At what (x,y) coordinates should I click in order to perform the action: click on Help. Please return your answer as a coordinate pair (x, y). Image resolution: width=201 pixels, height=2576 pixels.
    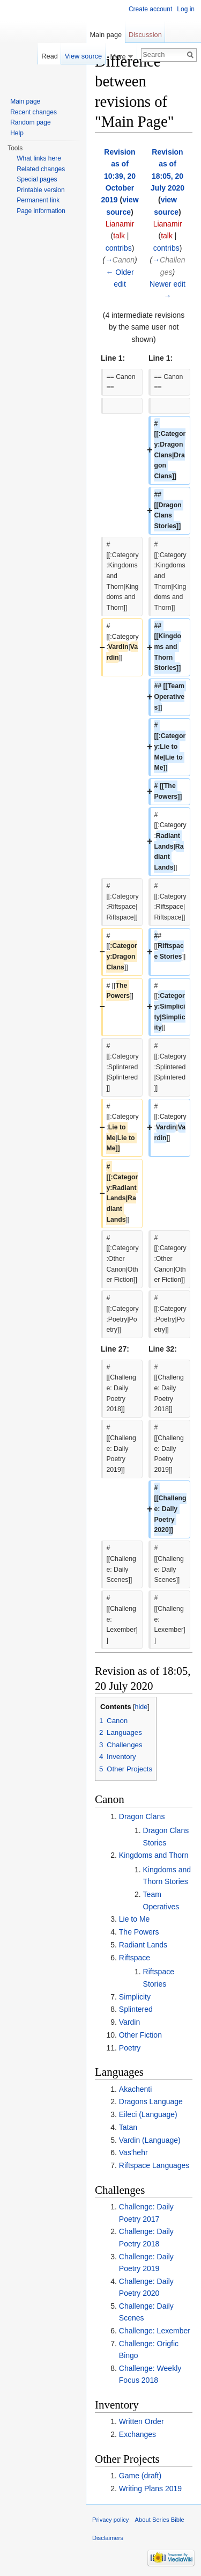
    Looking at the image, I should click on (17, 133).